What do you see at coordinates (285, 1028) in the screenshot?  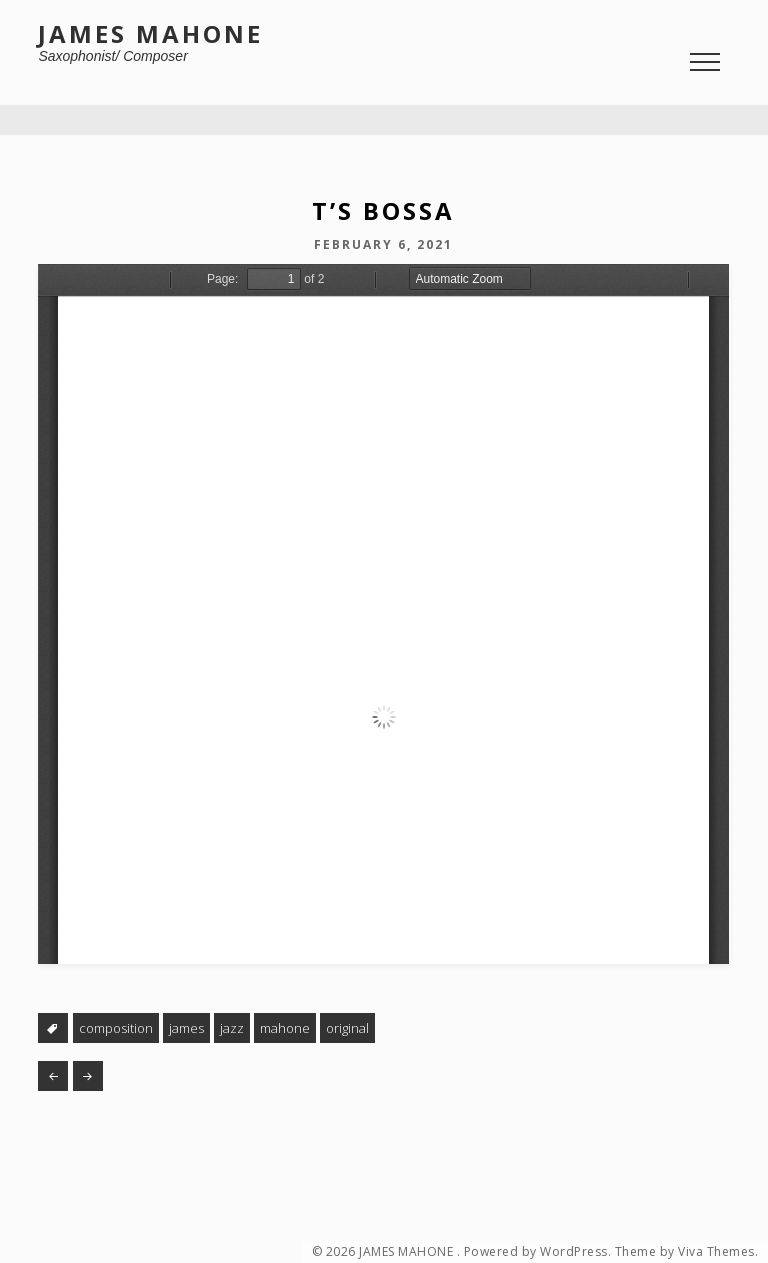 I see `mahone` at bounding box center [285, 1028].